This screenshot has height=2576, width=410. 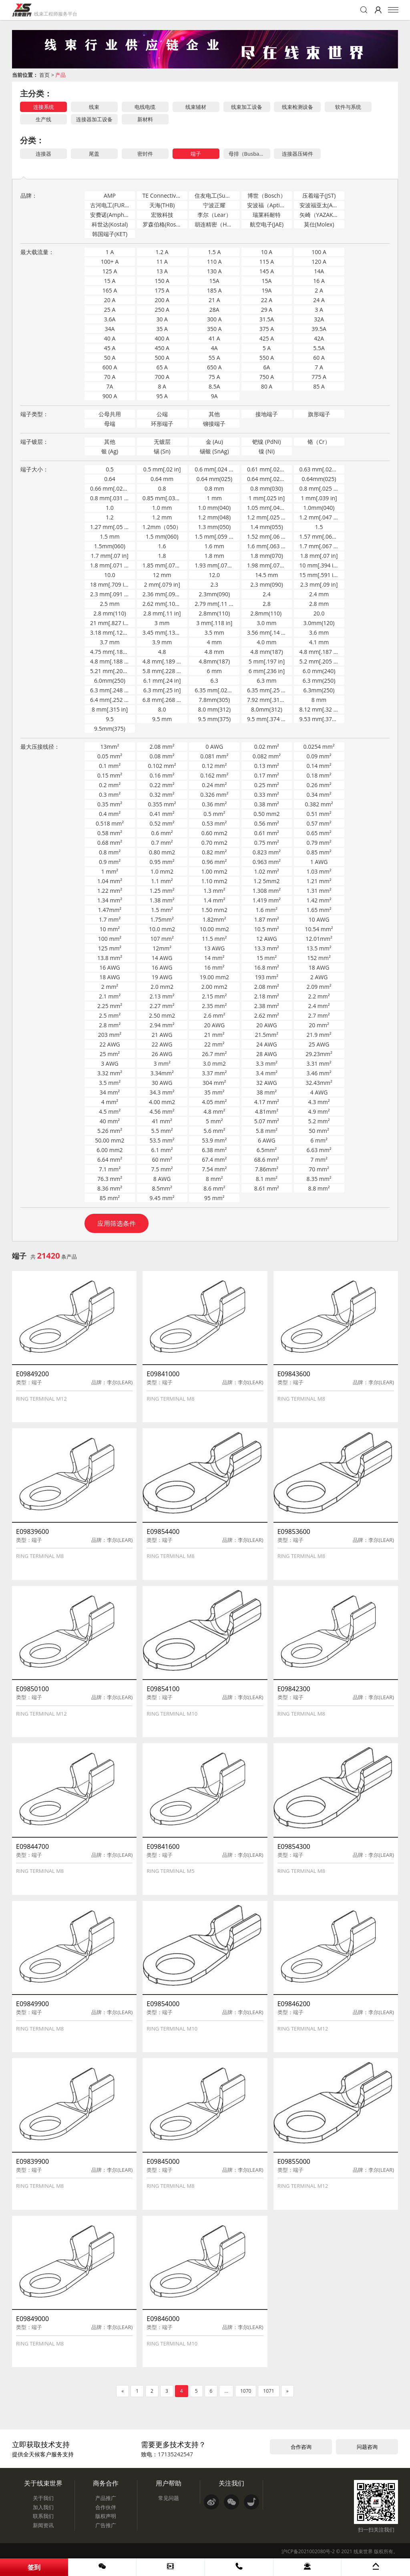 What do you see at coordinates (109, 451) in the screenshot?
I see `银 (Ag)` at bounding box center [109, 451].